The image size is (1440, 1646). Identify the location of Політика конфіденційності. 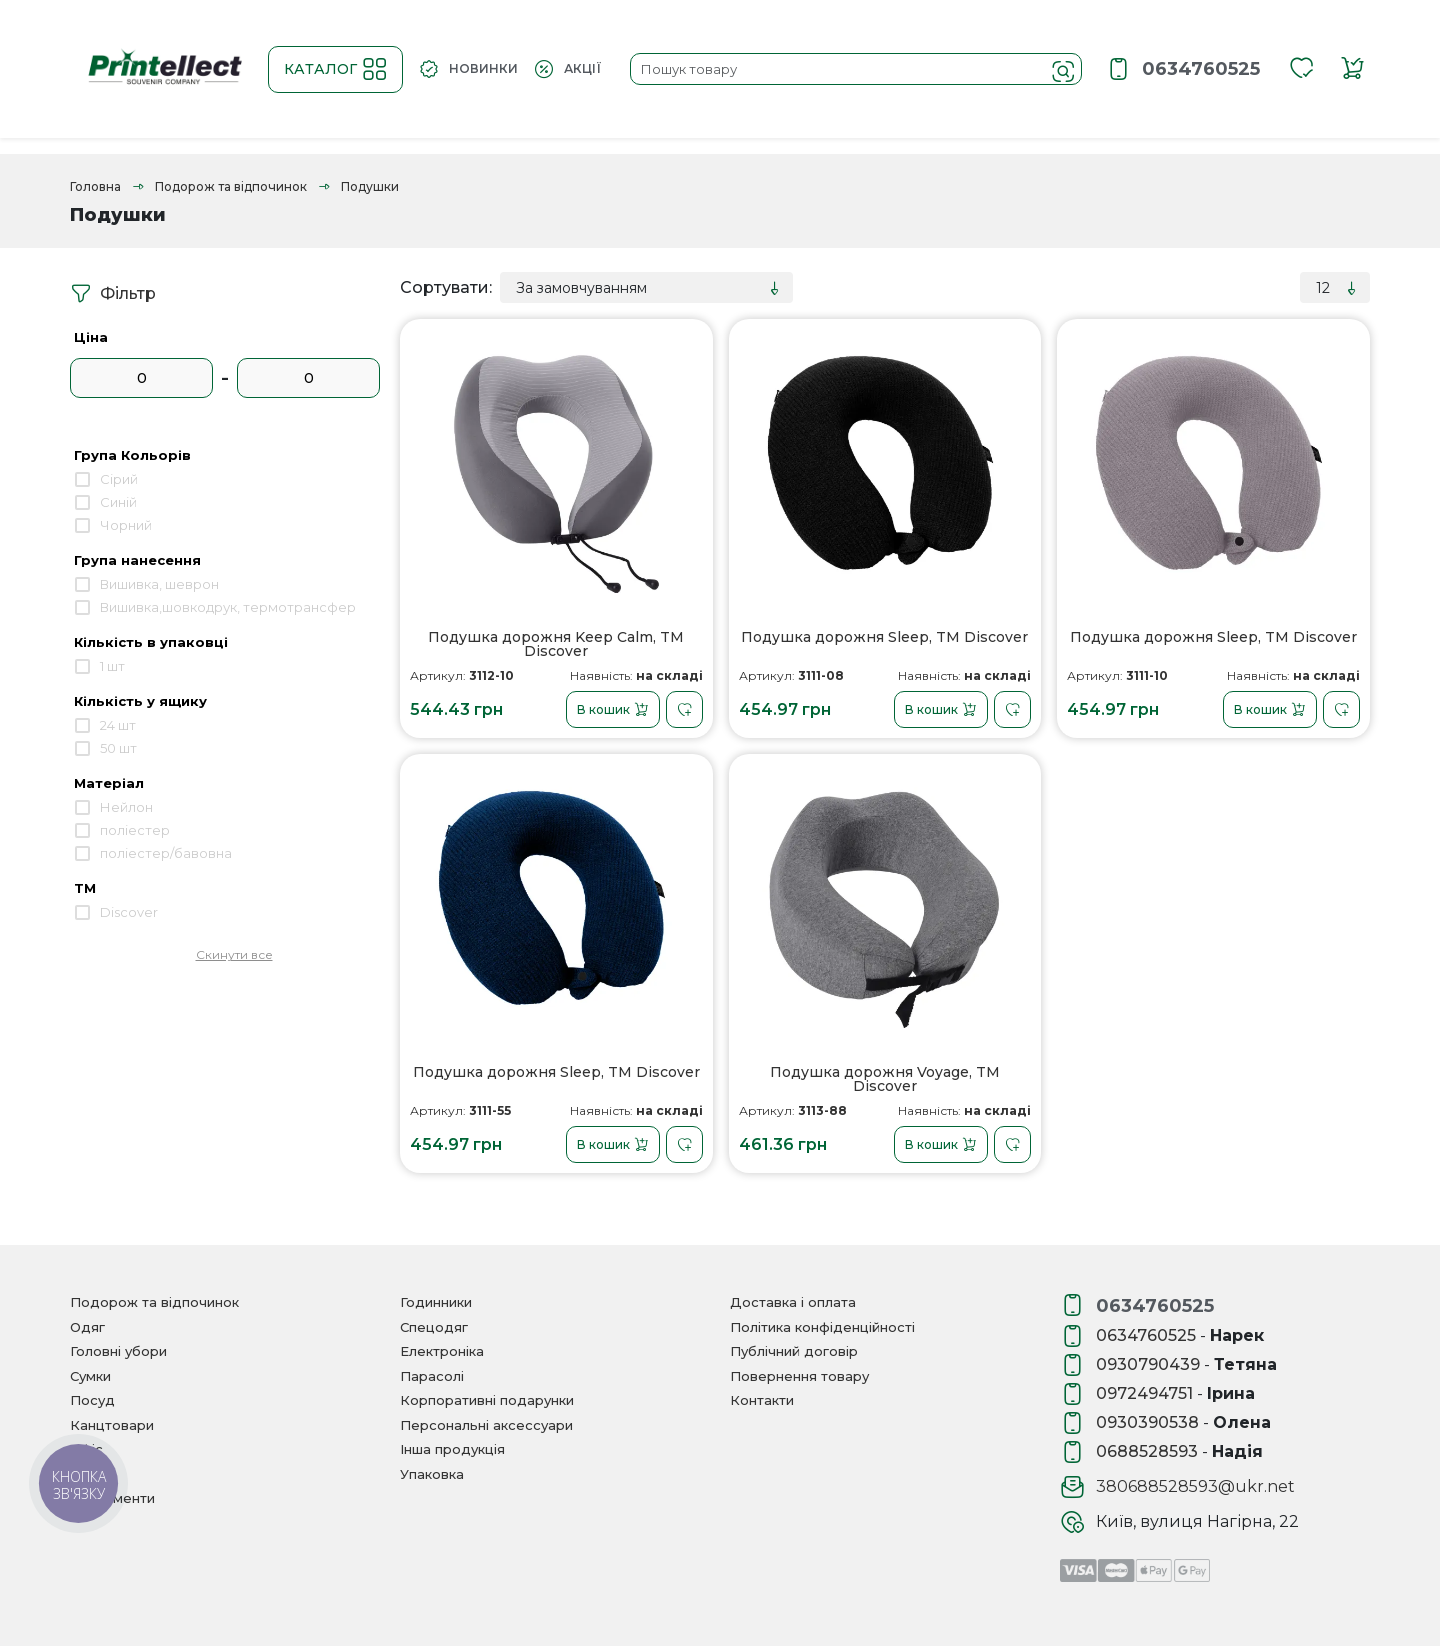
(822, 1327).